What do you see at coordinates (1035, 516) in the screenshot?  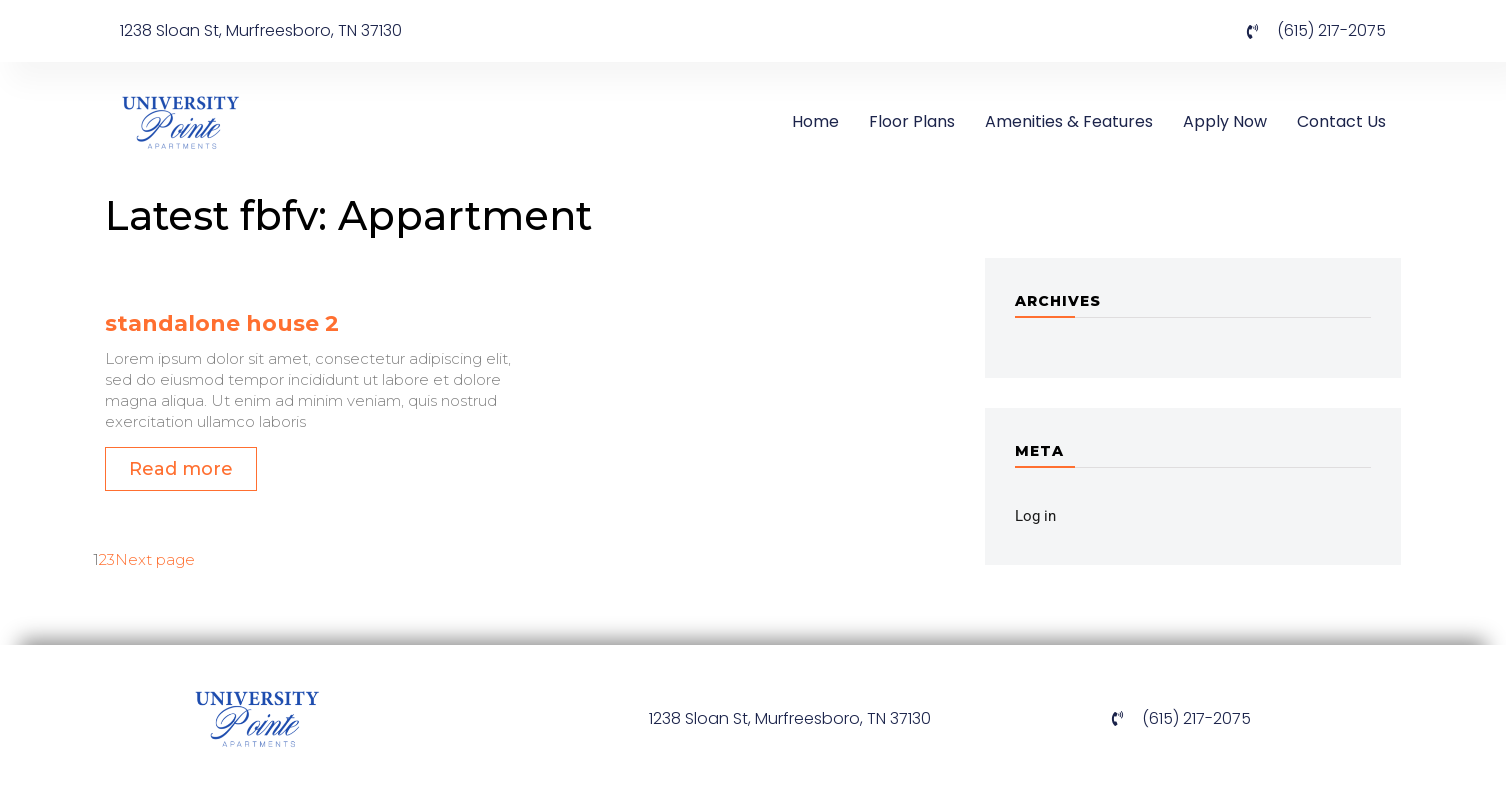 I see `Log in` at bounding box center [1035, 516].